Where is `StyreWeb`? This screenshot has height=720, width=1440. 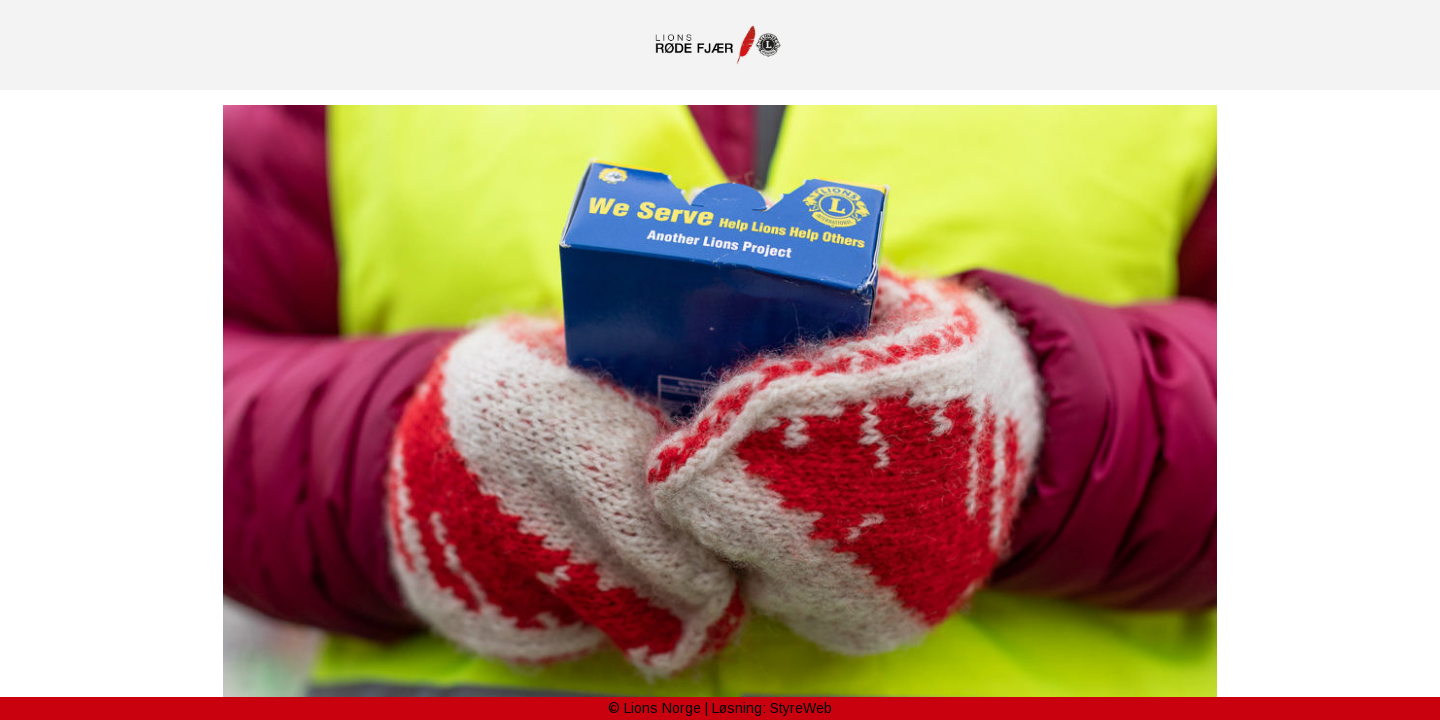
StyreWeb is located at coordinates (801, 708).